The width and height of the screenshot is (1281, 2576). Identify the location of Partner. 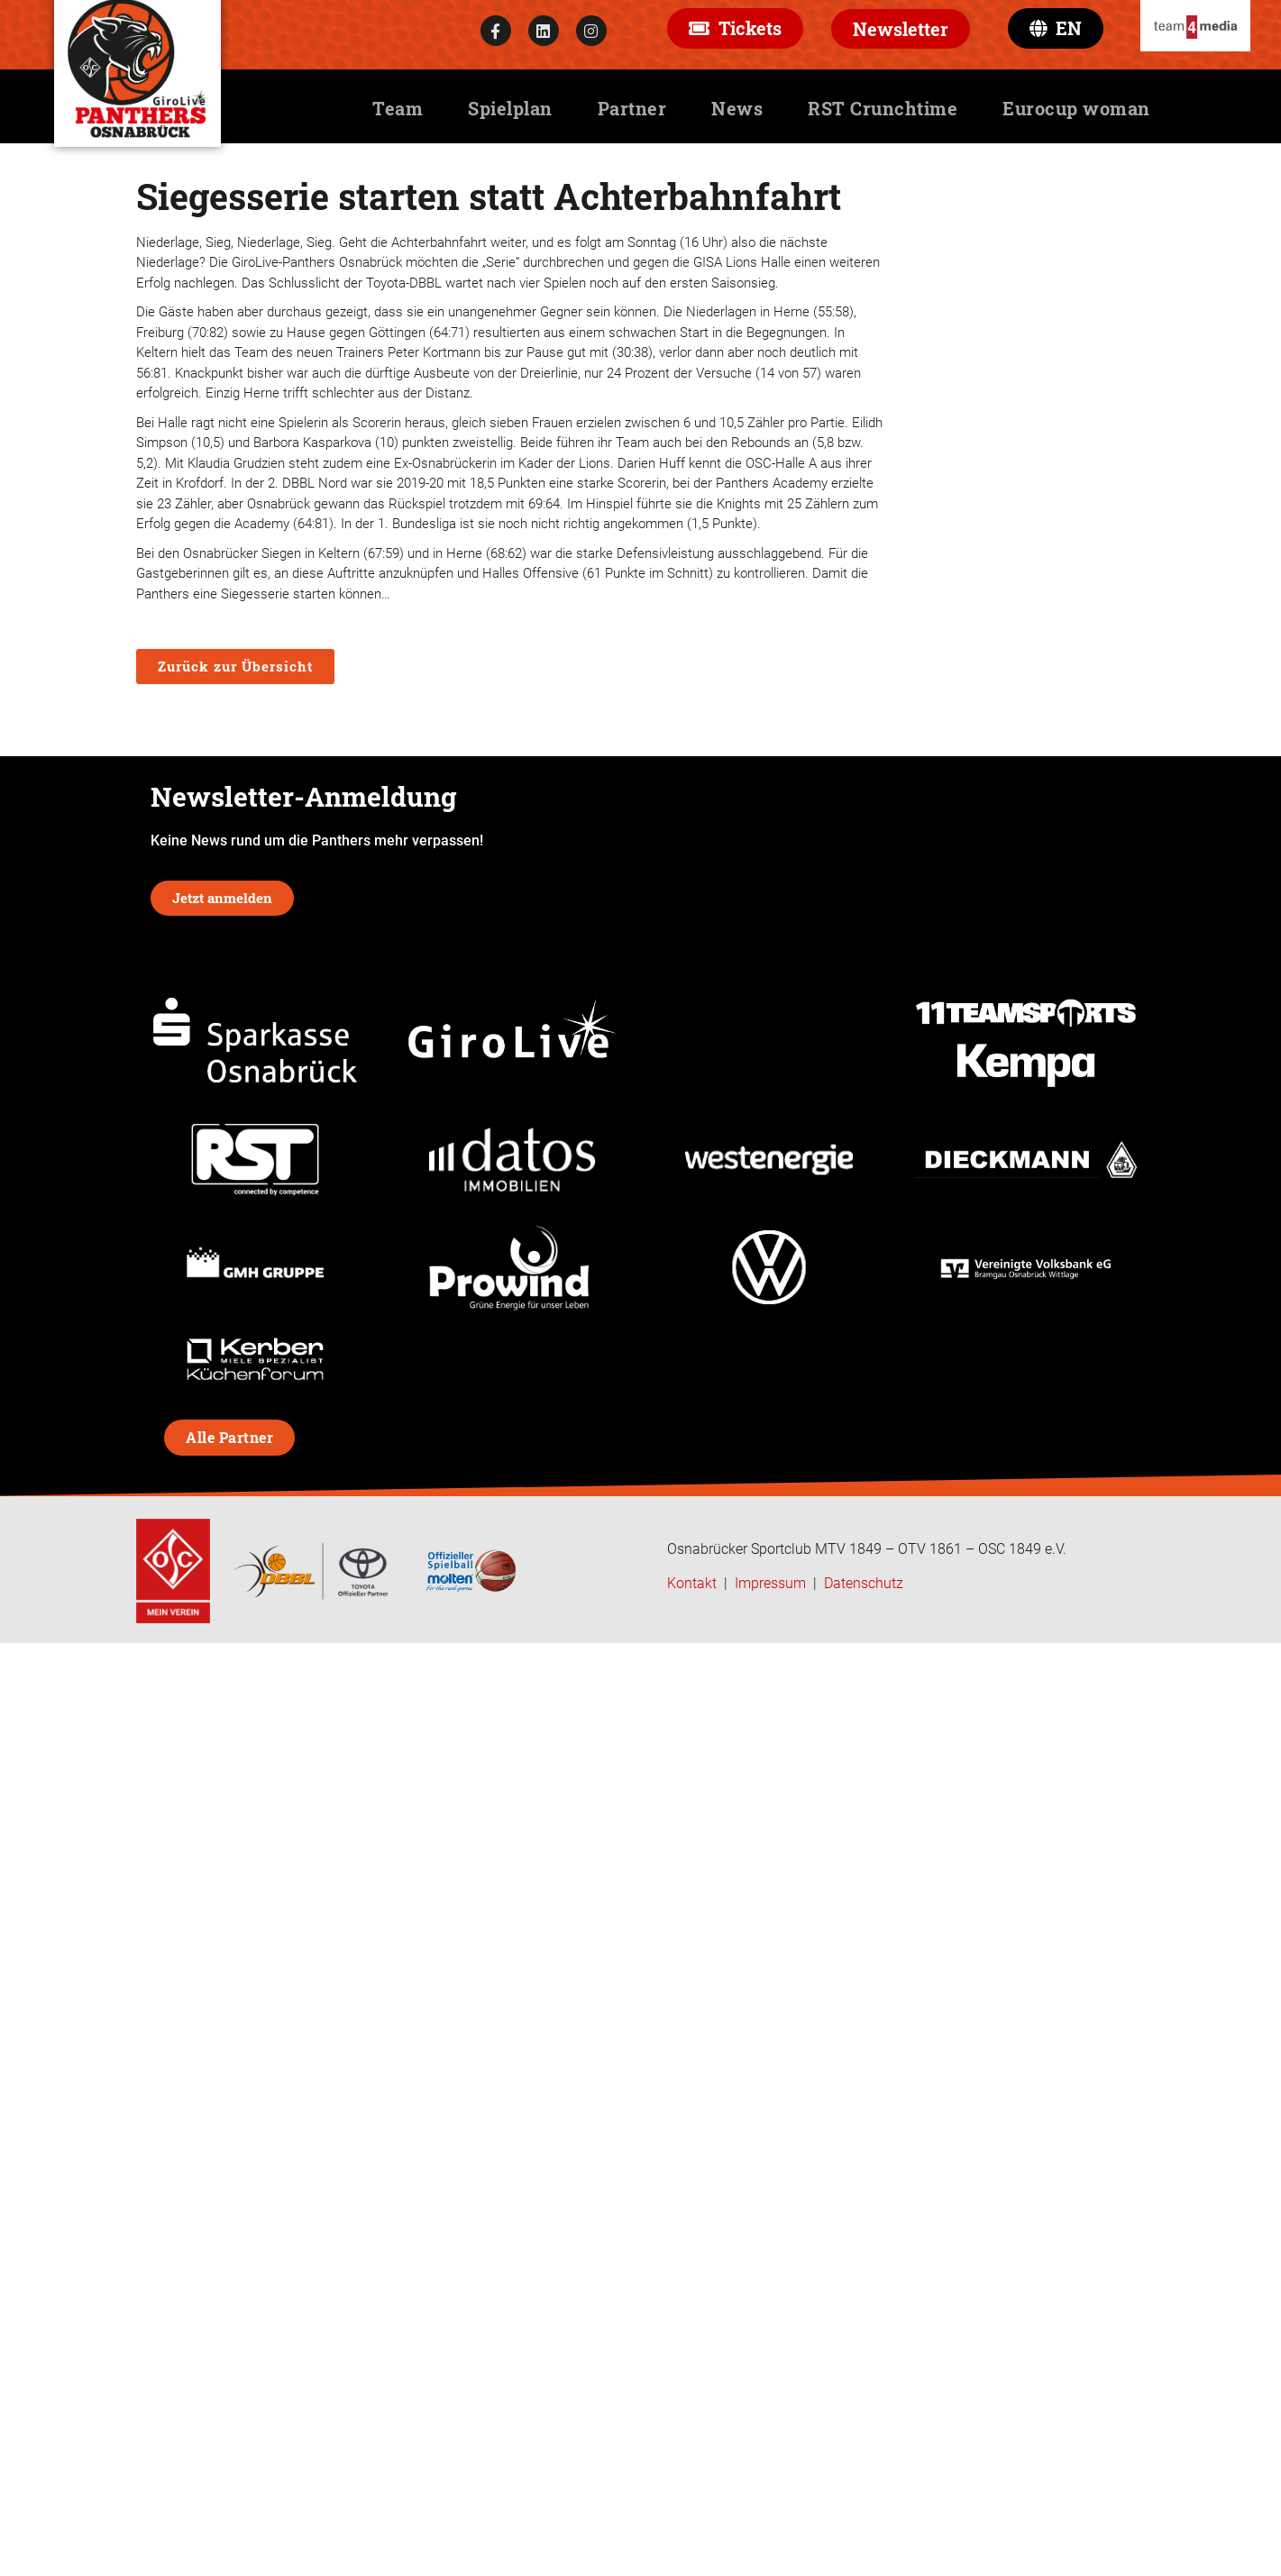
(632, 108).